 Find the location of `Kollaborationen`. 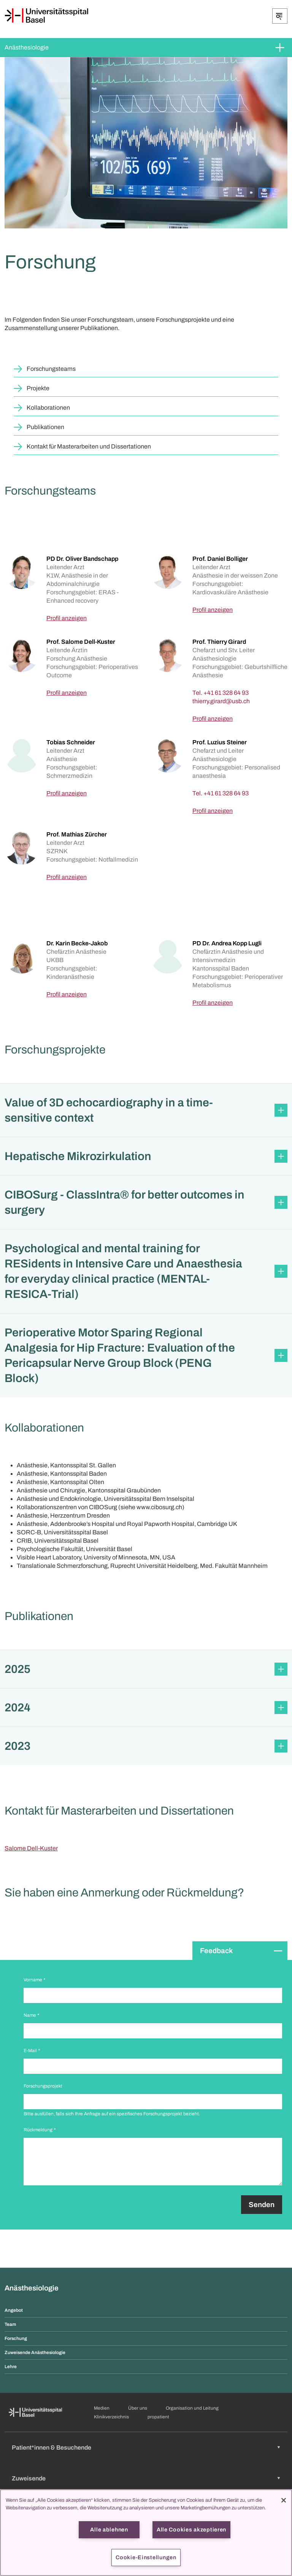

Kollaborationen is located at coordinates (48, 407).